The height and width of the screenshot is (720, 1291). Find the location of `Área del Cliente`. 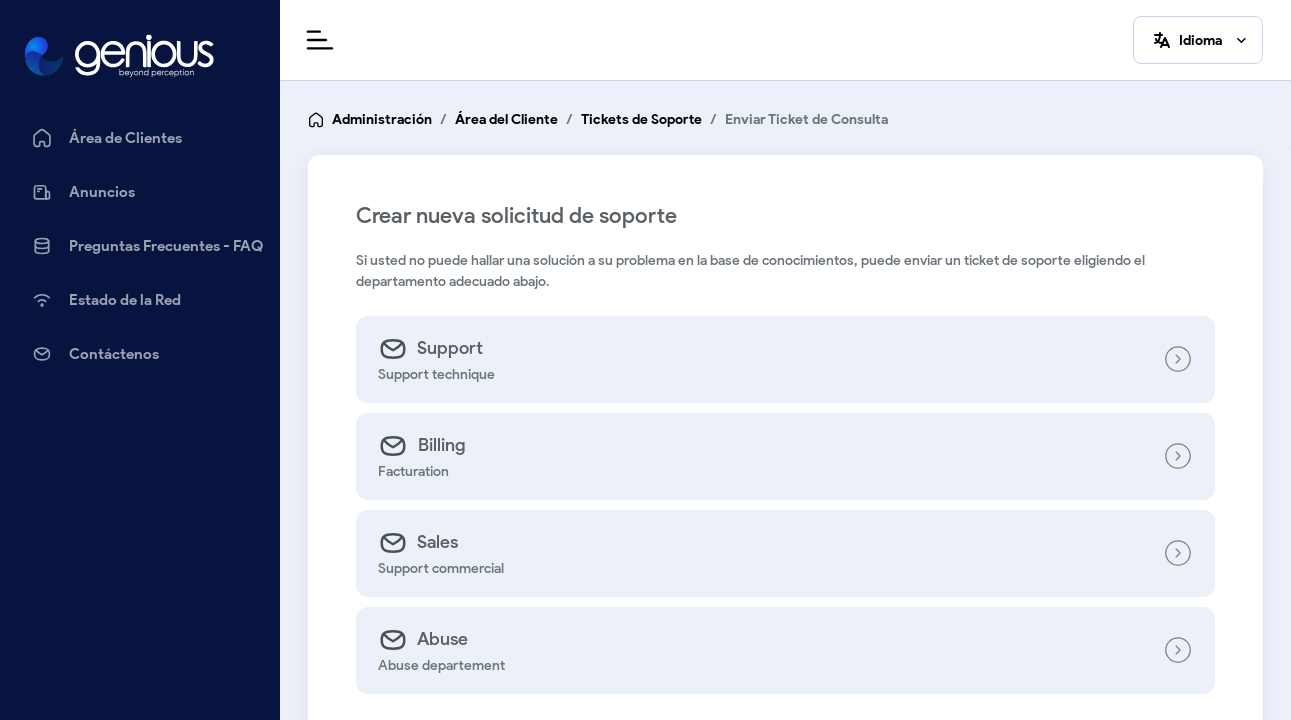

Área del Cliente is located at coordinates (506, 119).